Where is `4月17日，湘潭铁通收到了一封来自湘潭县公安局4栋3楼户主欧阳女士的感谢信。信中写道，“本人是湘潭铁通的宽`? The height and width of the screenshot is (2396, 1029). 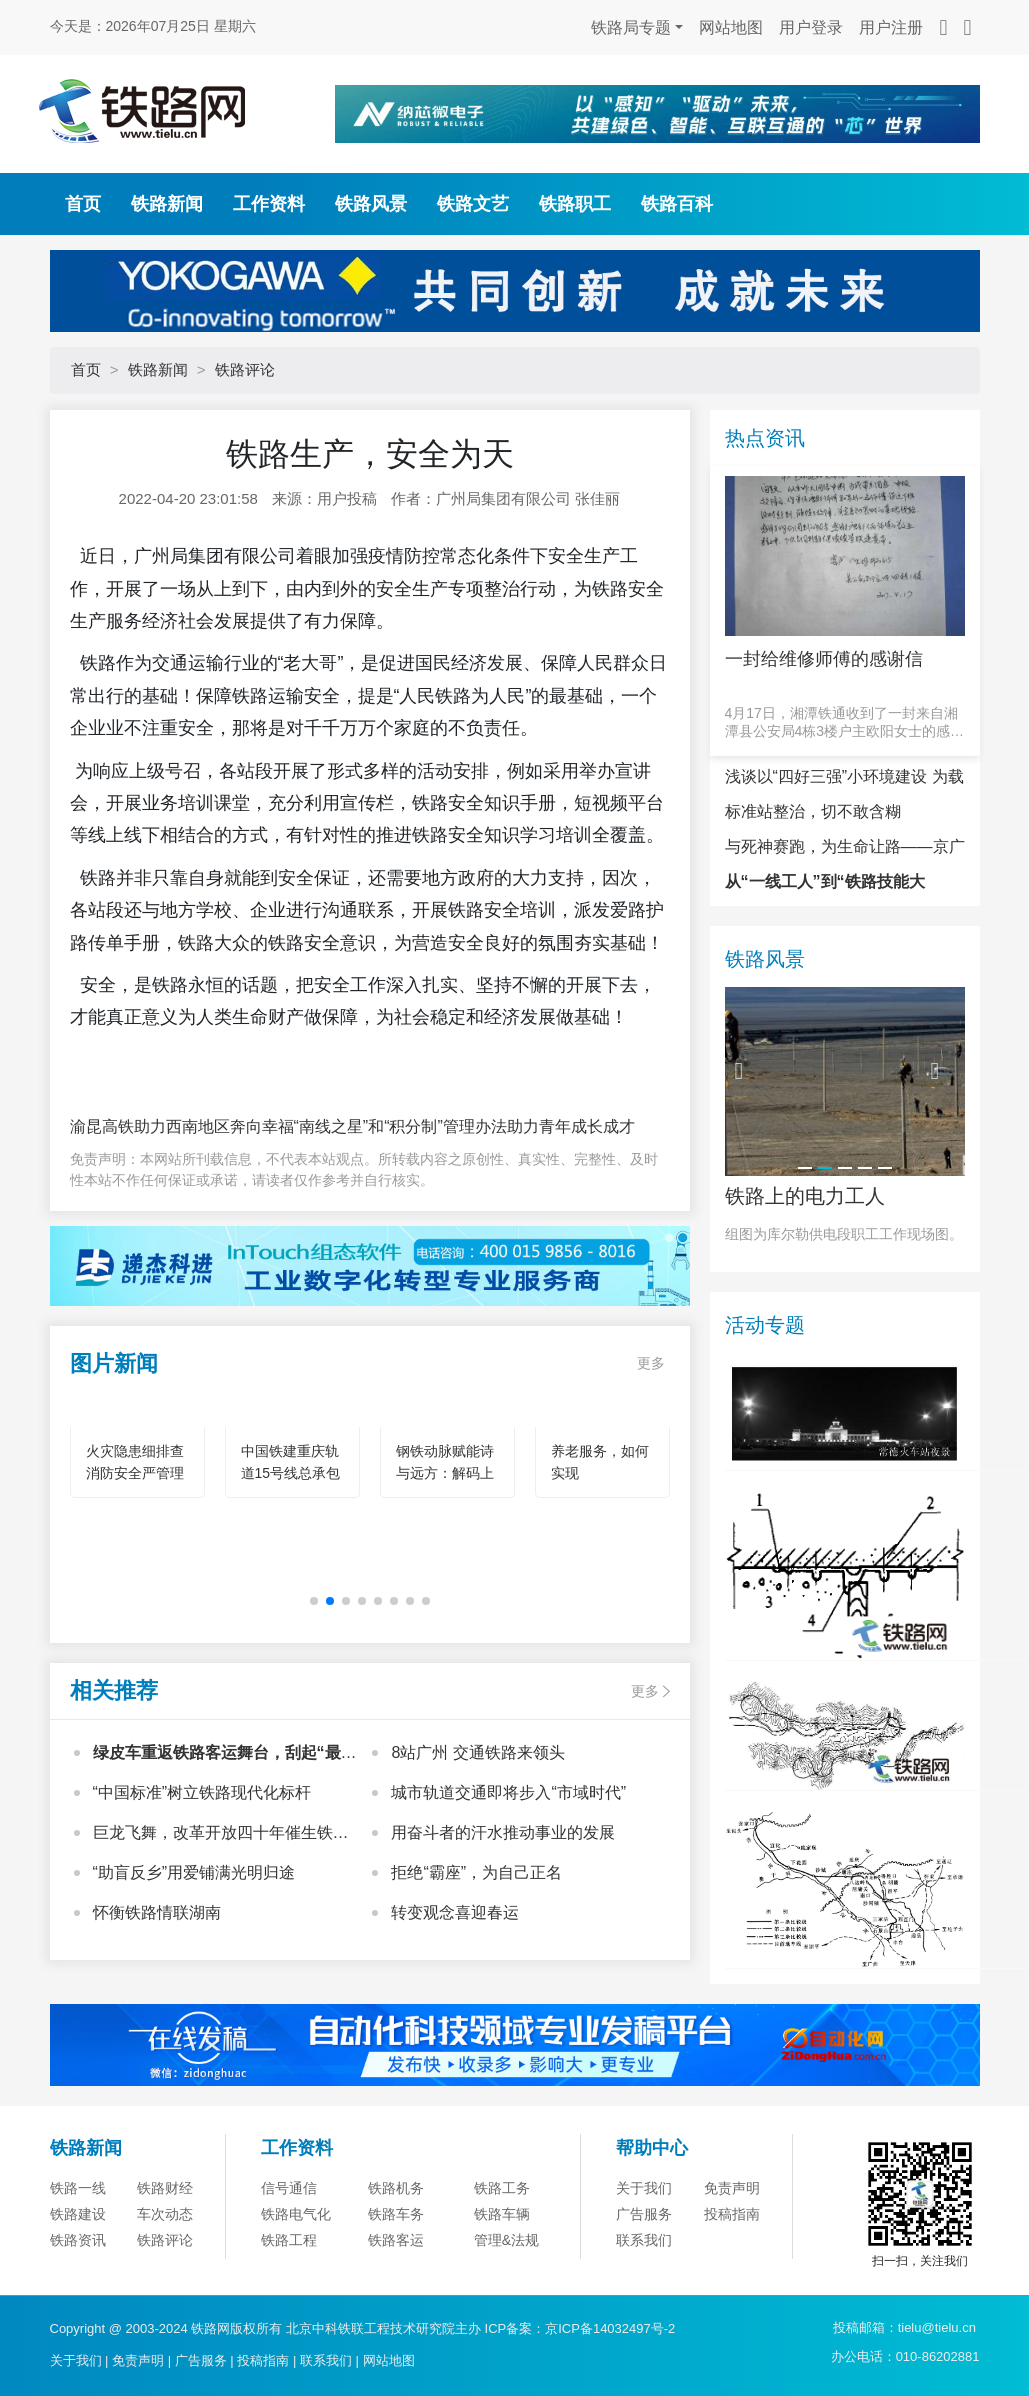 4月17日，湘潭铁通收到了一封来自湘潭县公安局4栋3楼户主欧阳女士的感谢信。信中写道，“本人是湘潭铁通的宽 is located at coordinates (845, 722).